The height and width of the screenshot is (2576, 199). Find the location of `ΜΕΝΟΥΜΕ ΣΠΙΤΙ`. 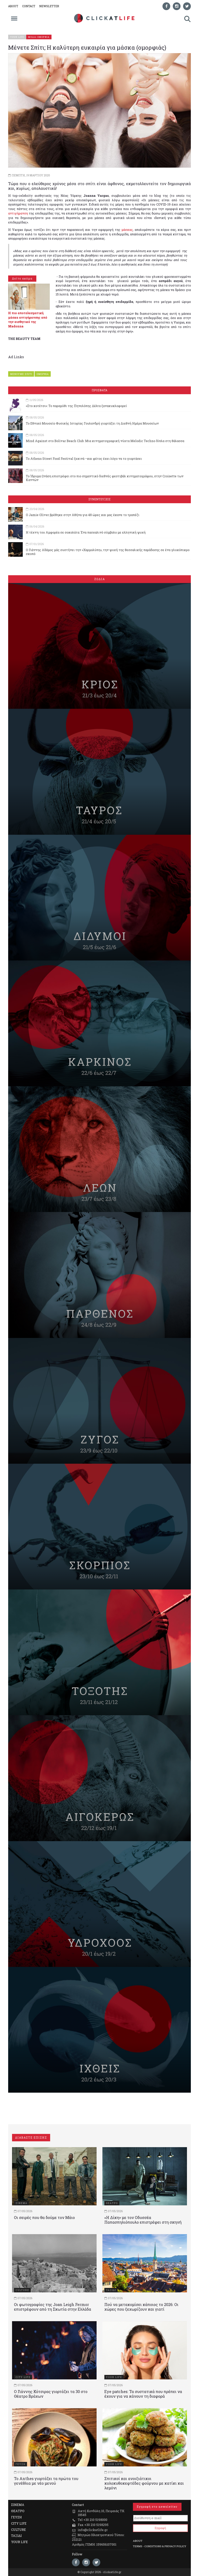

ΜΕΝΟΥΜΕ ΣΠΙΤΙ is located at coordinates (21, 374).